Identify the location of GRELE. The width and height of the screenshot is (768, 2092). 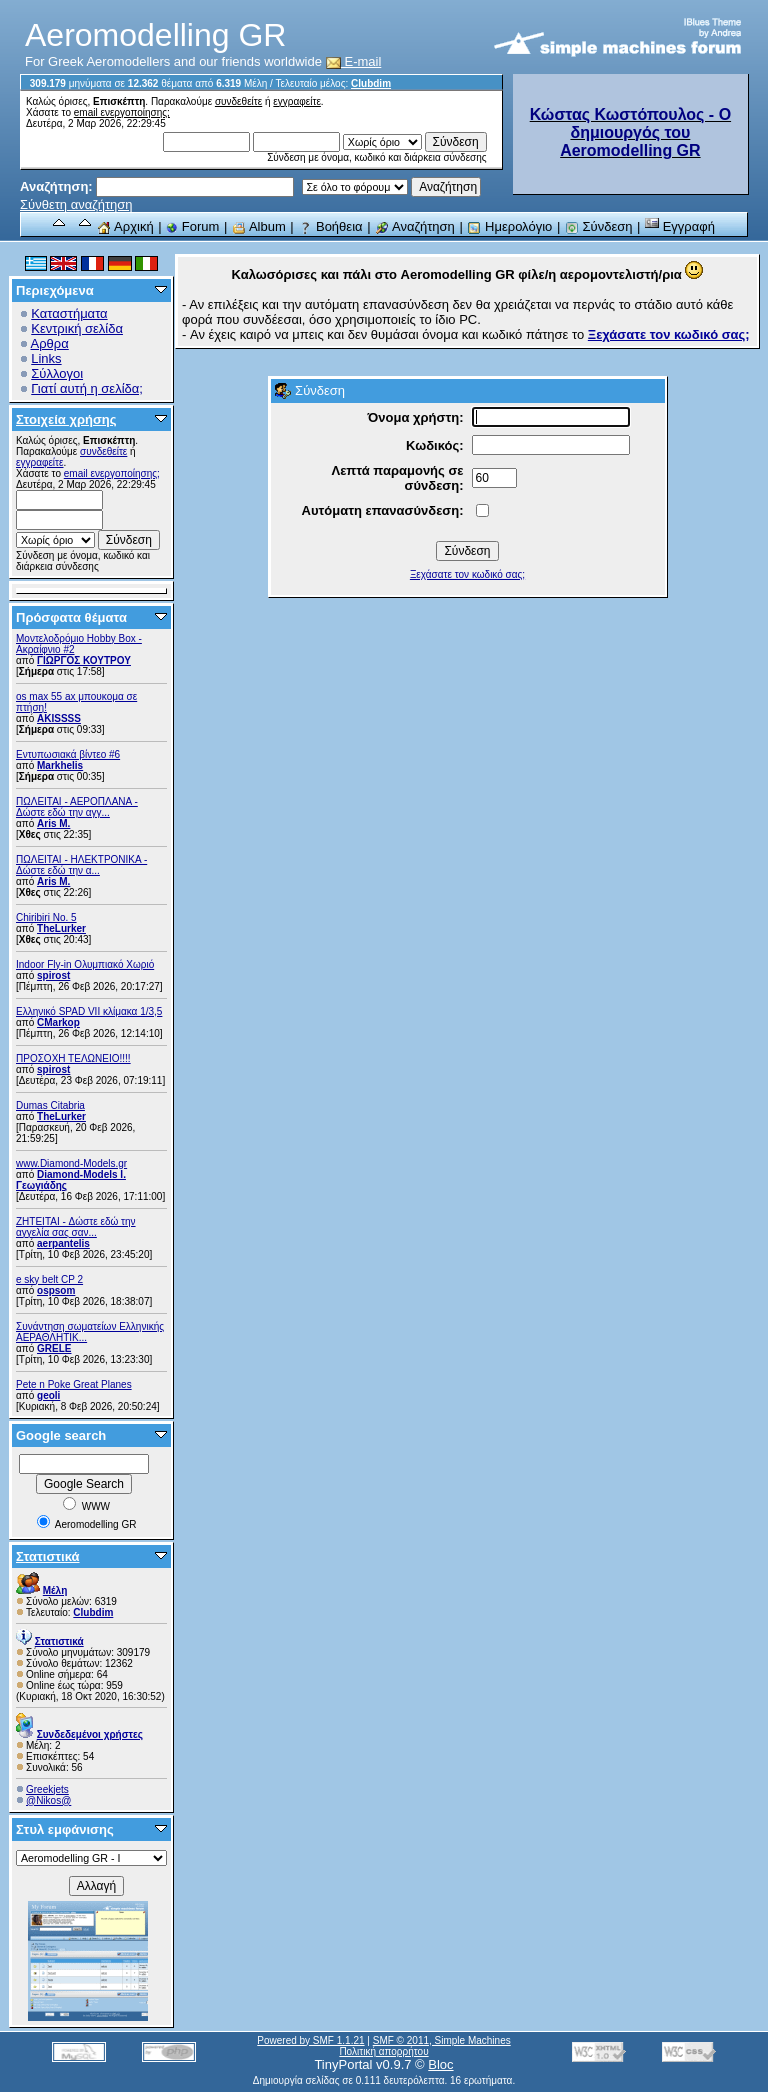
(54, 1348).